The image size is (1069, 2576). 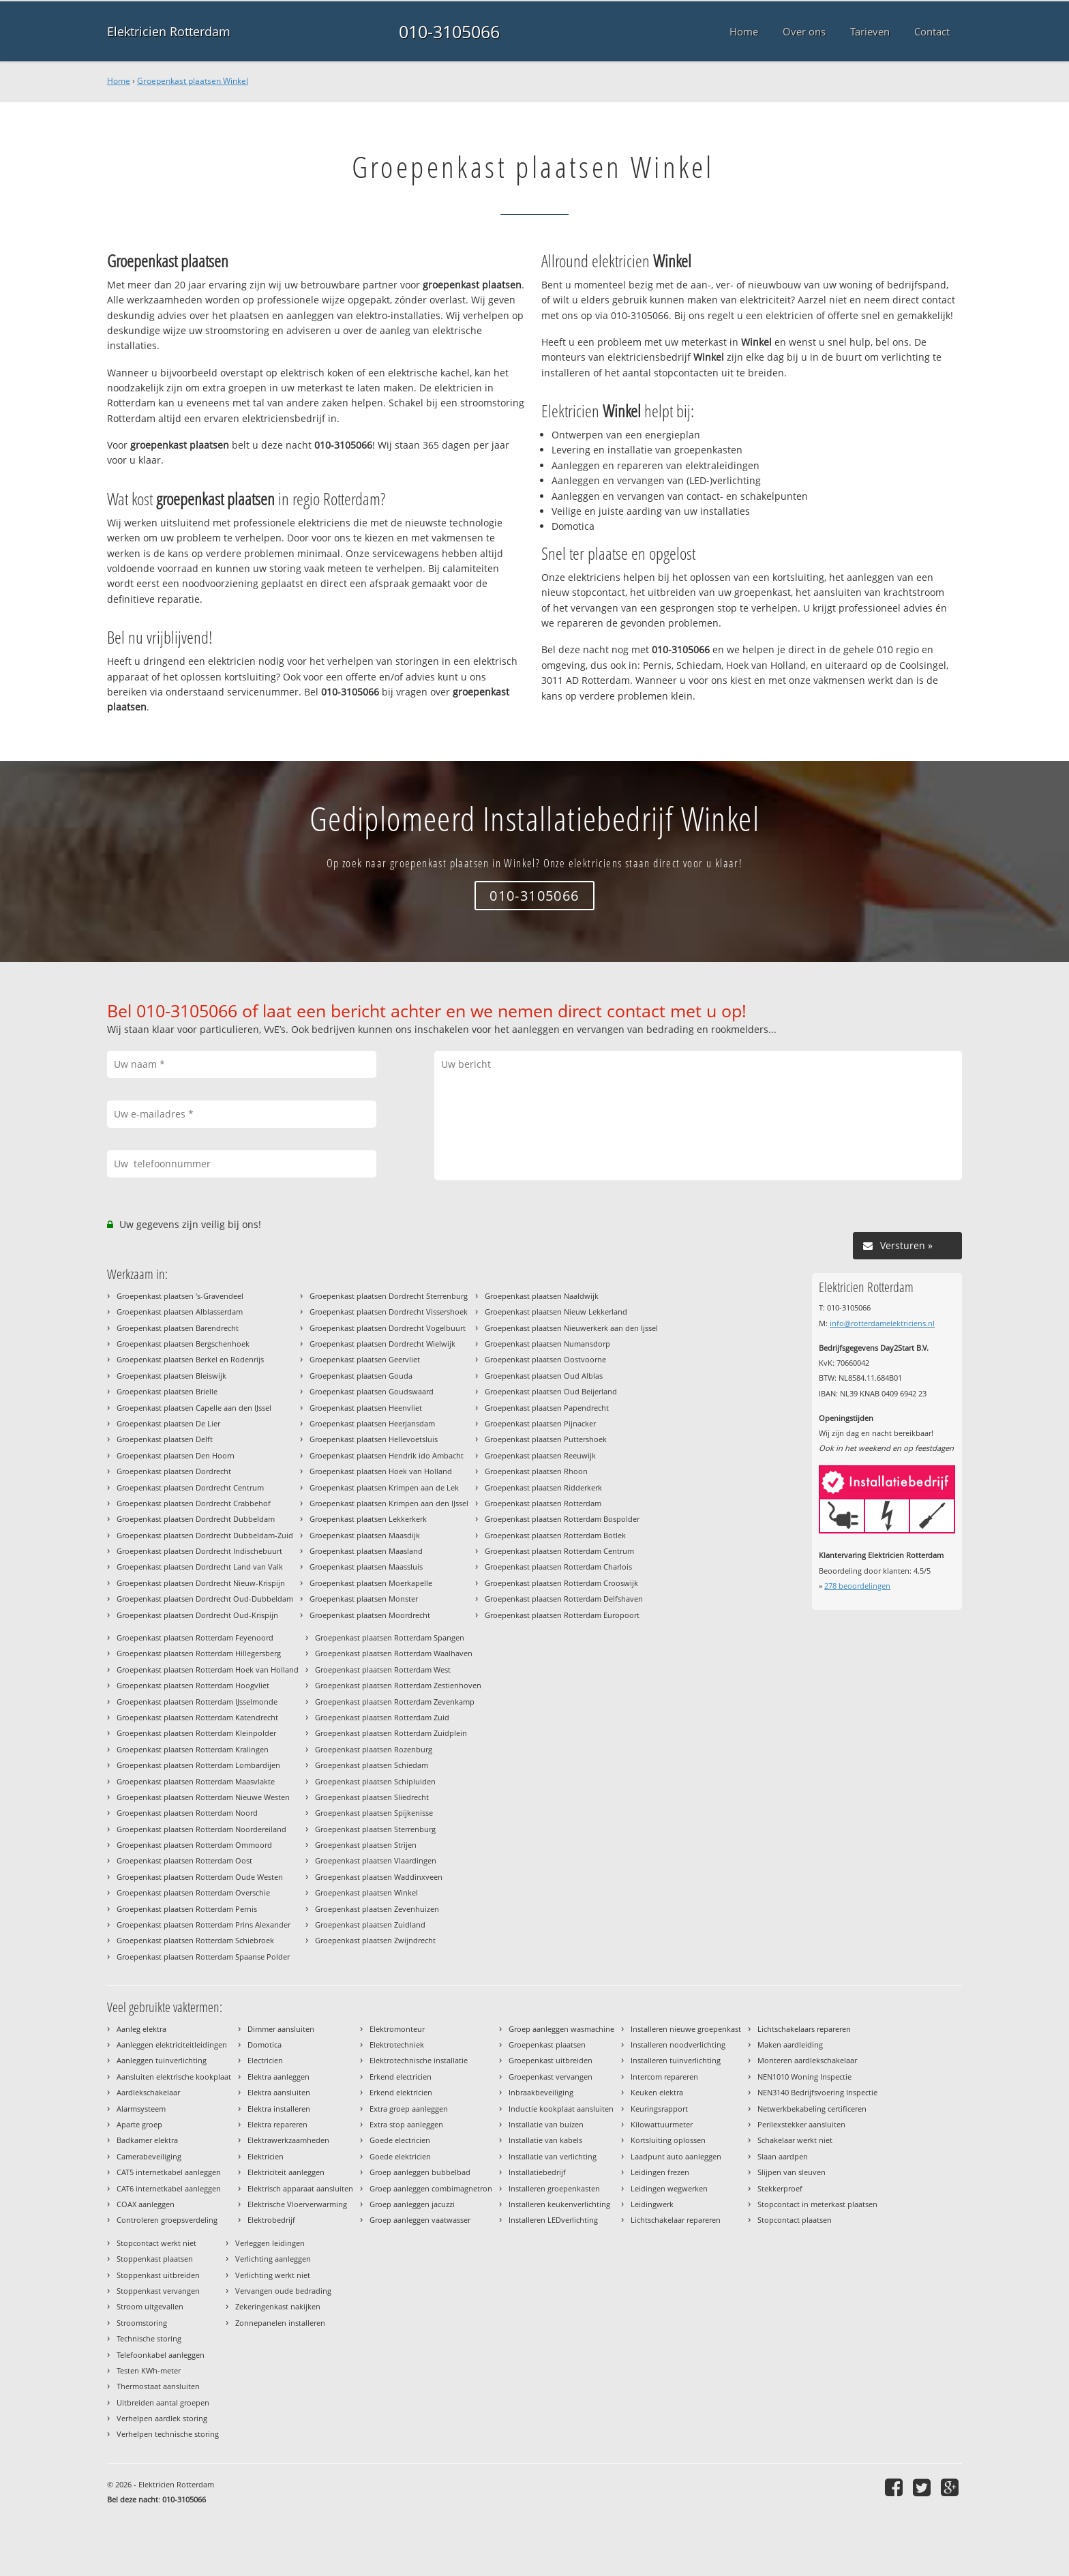 I want to click on Slijpen van sleuven, so click(x=791, y=2172).